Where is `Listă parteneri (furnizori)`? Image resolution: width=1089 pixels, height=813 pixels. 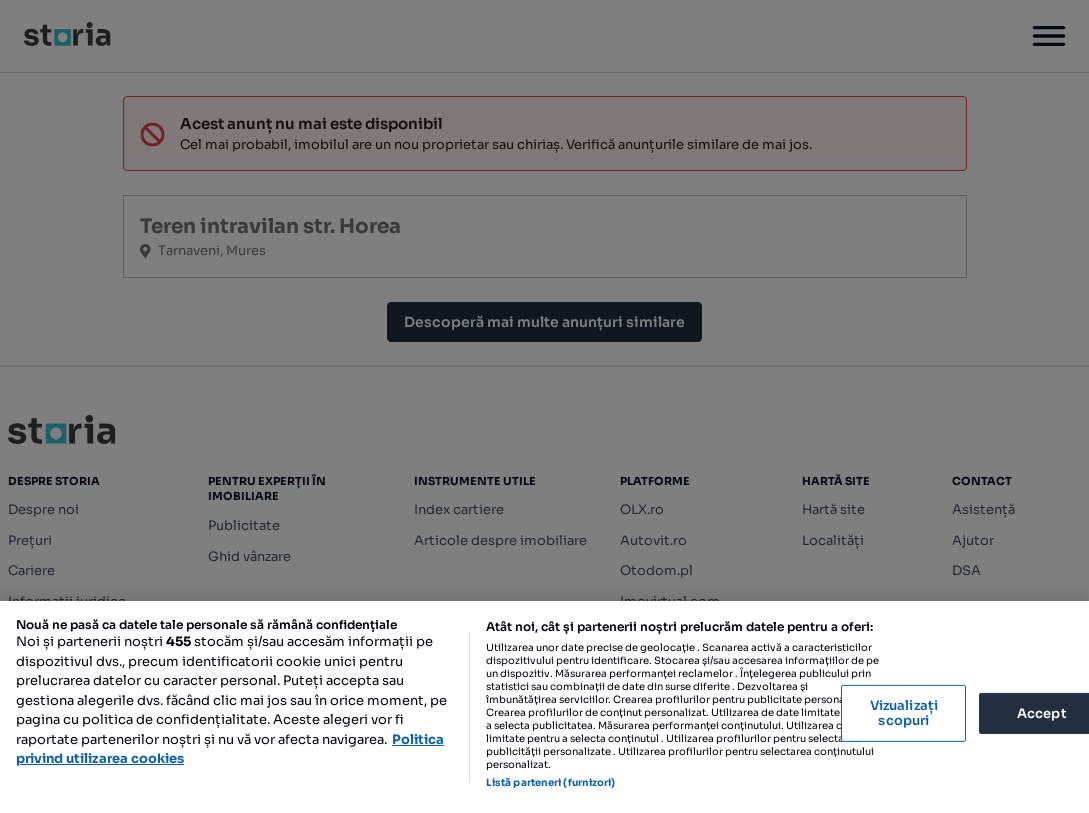 Listă parteneri (furnizori) is located at coordinates (551, 782).